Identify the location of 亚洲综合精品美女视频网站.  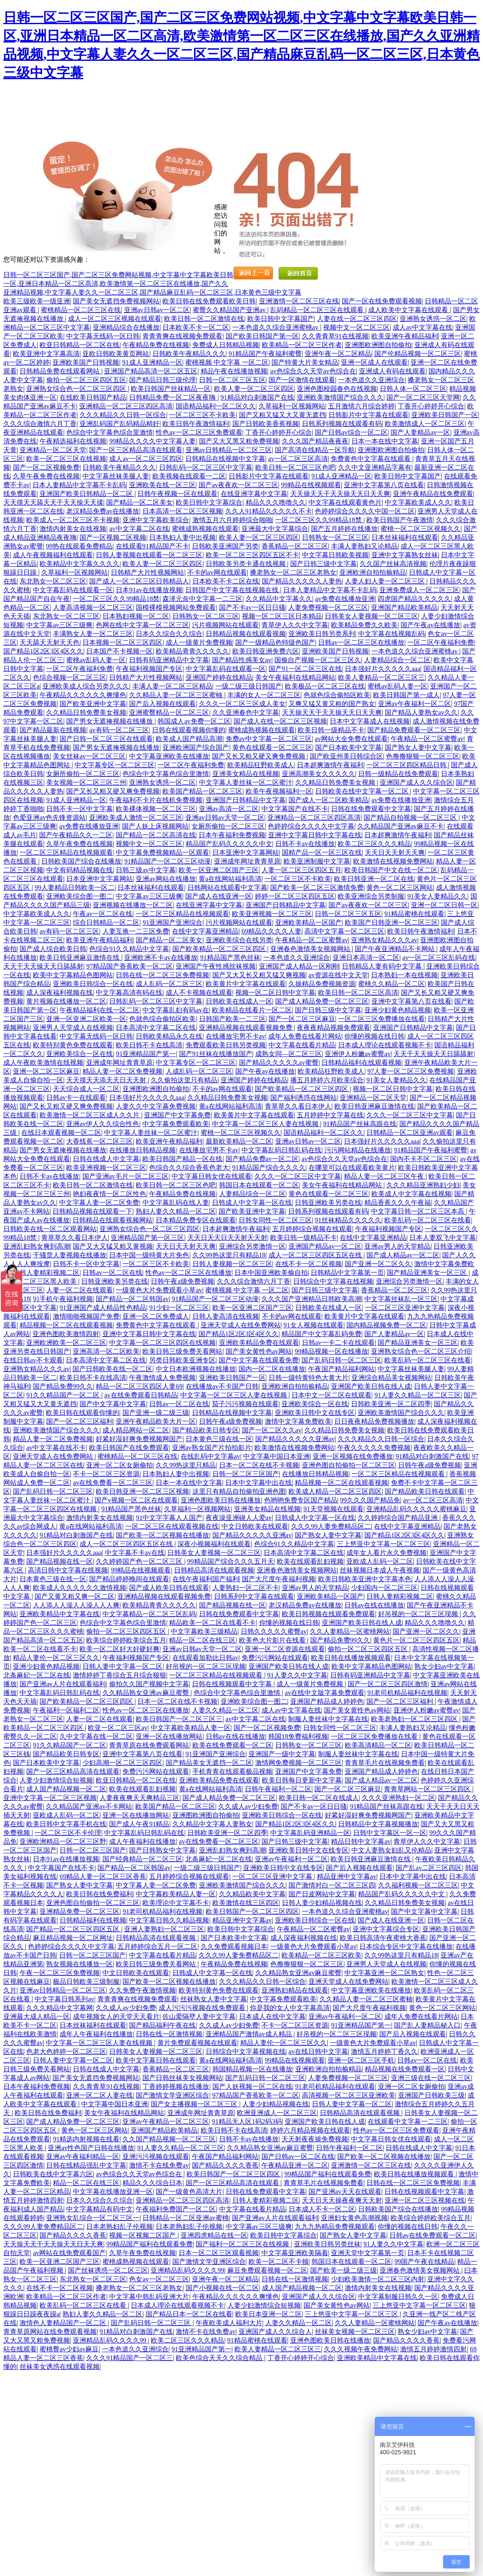
(391, 1377).